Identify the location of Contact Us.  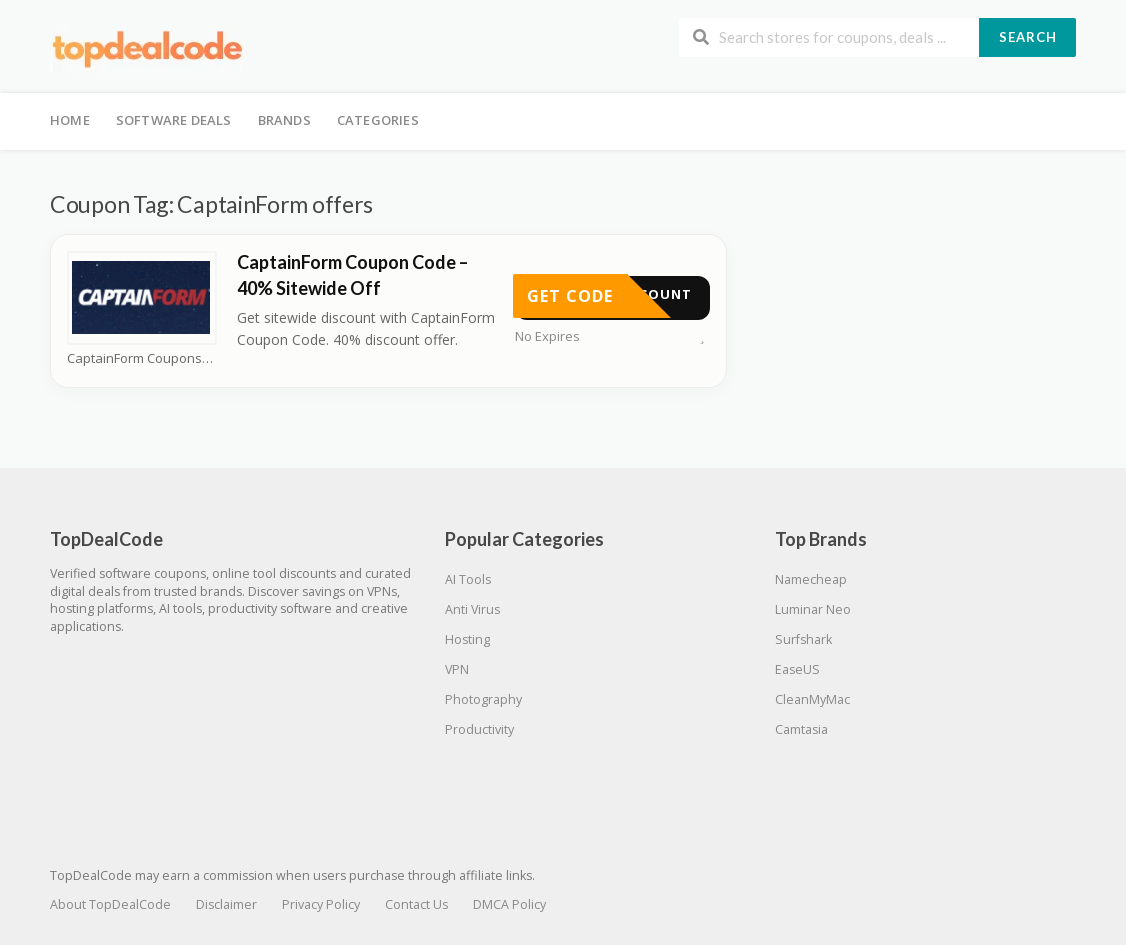
(416, 904).